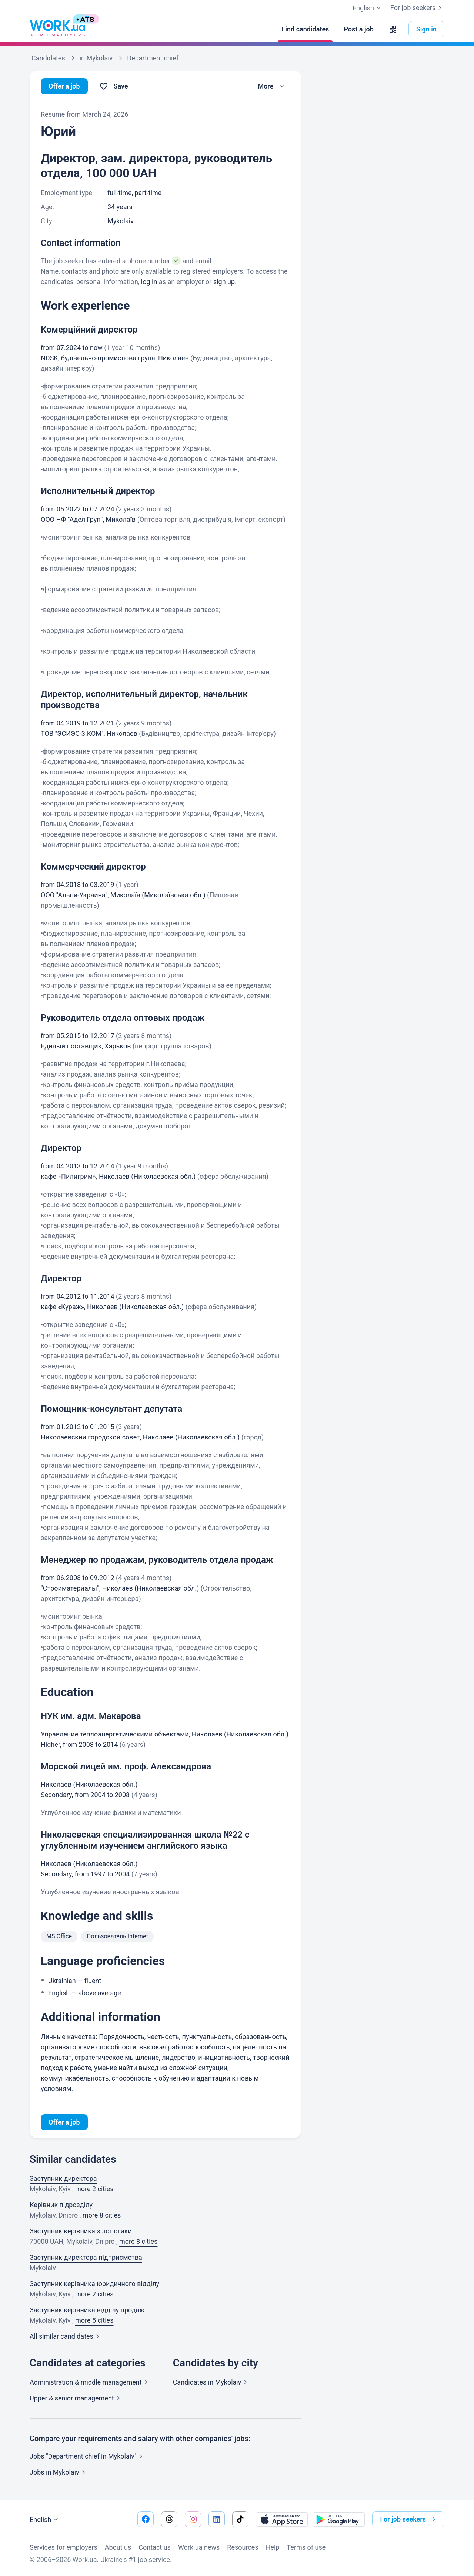 The width and height of the screenshot is (474, 2576). What do you see at coordinates (94, 2320) in the screenshot?
I see `more 5 cities` at bounding box center [94, 2320].